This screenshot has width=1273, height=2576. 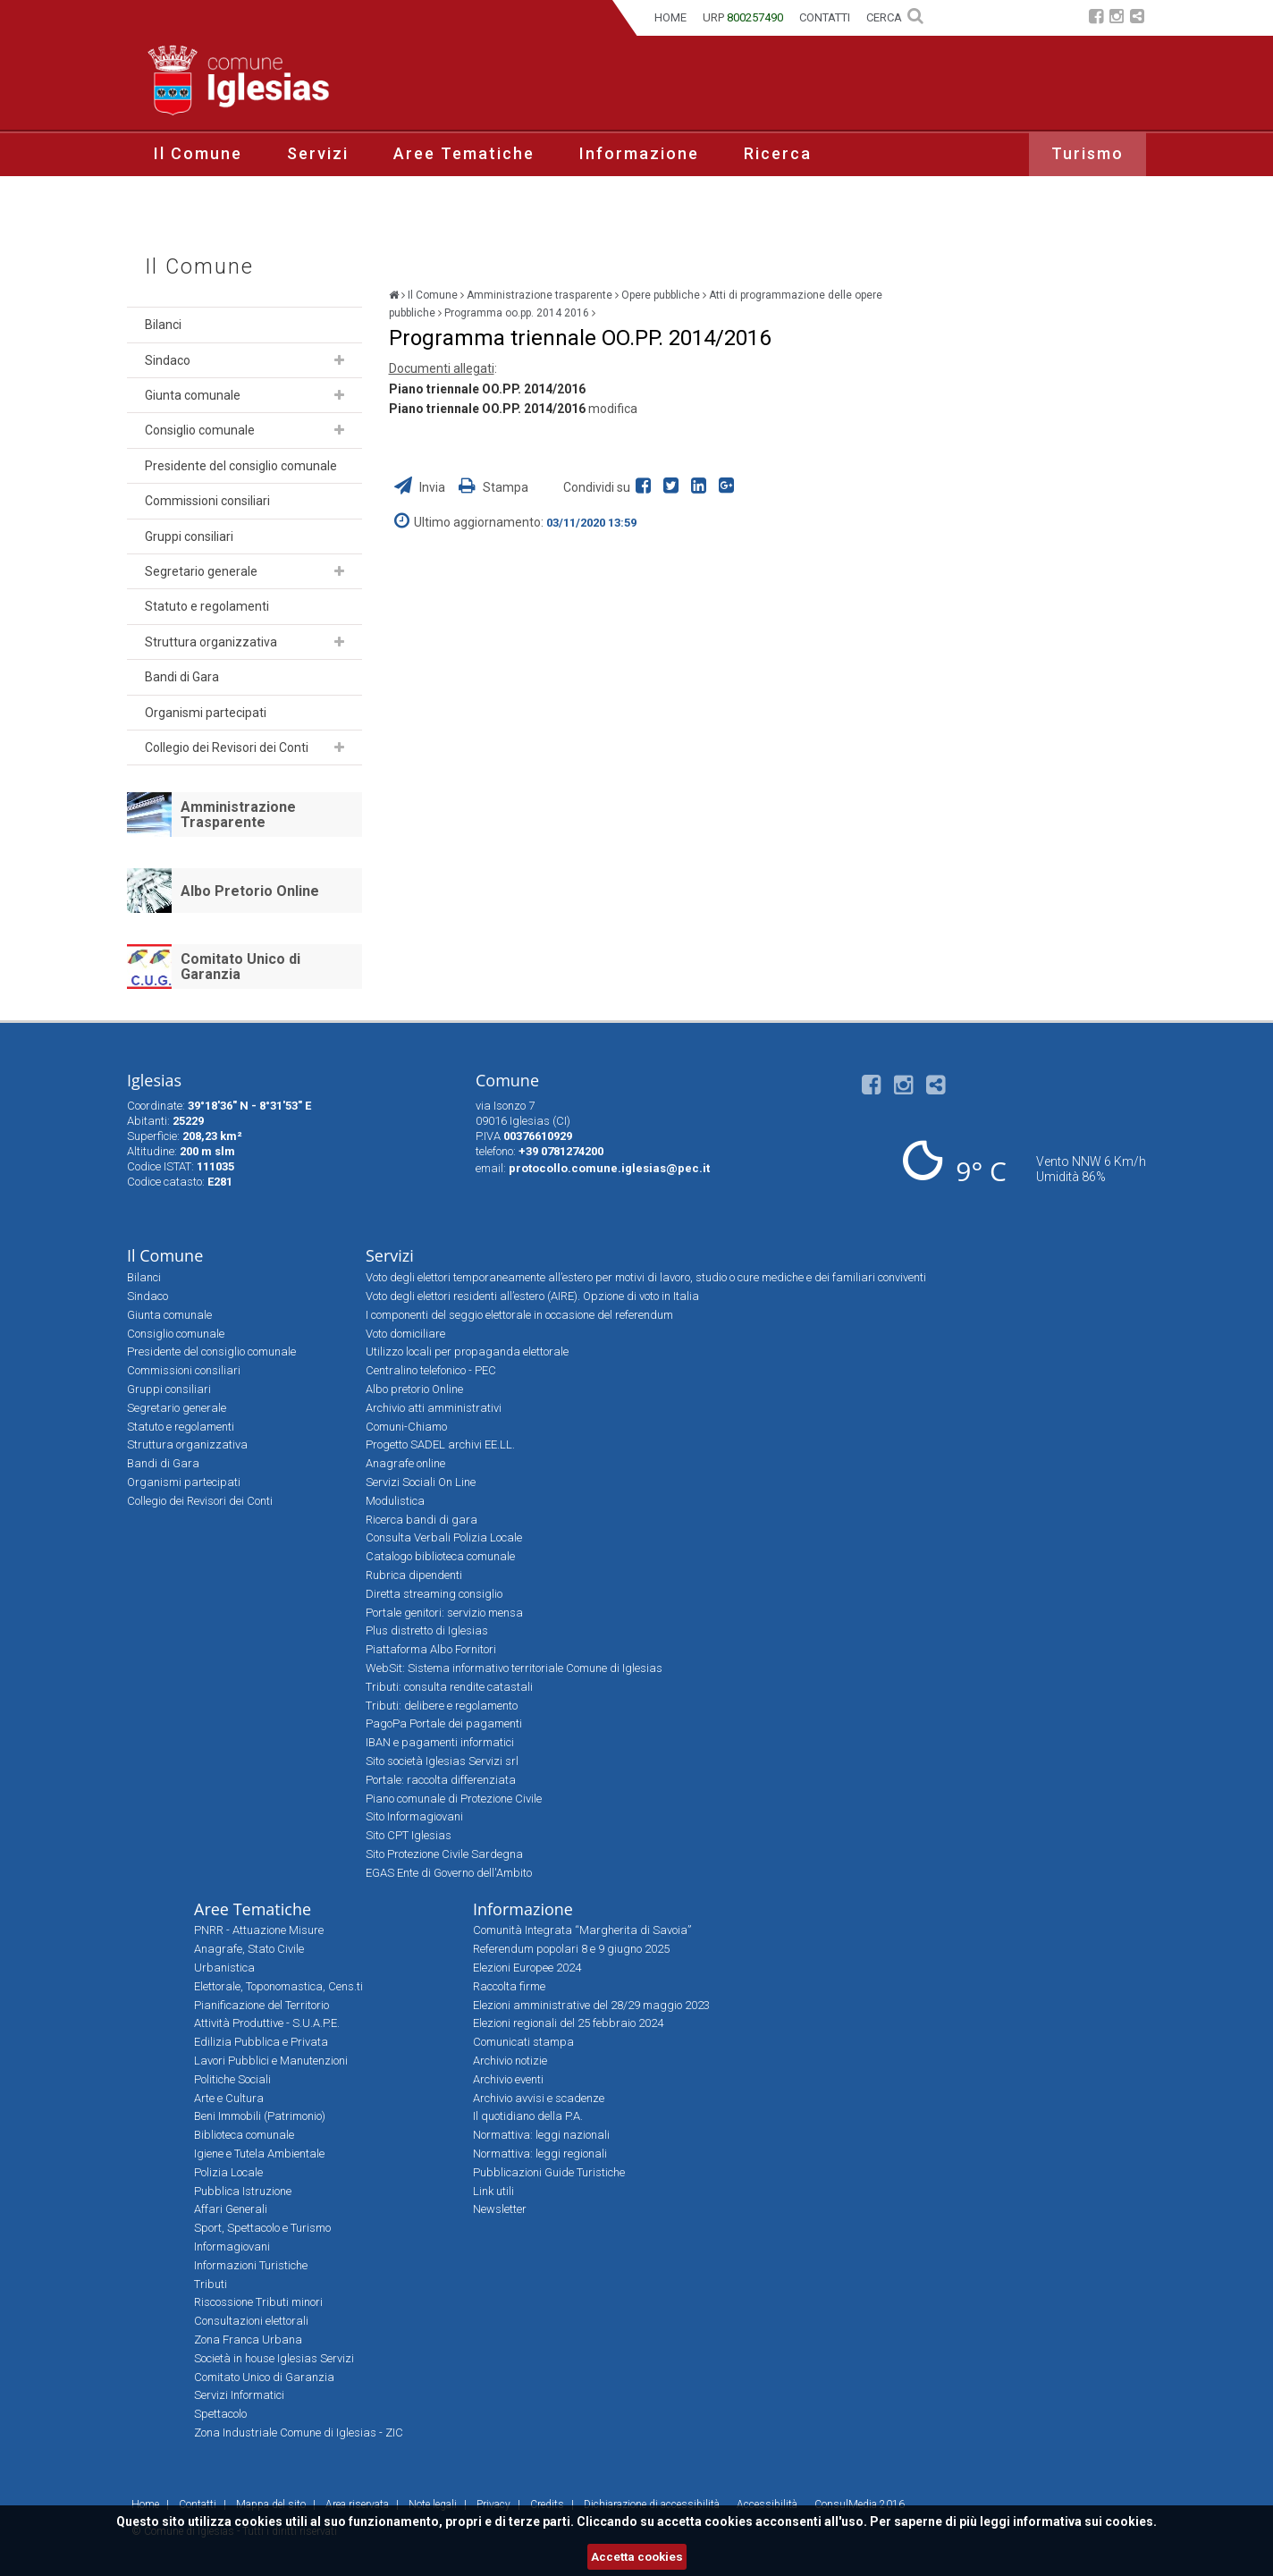 I want to click on Piano comunale di Protezione Civile, so click(x=454, y=1798).